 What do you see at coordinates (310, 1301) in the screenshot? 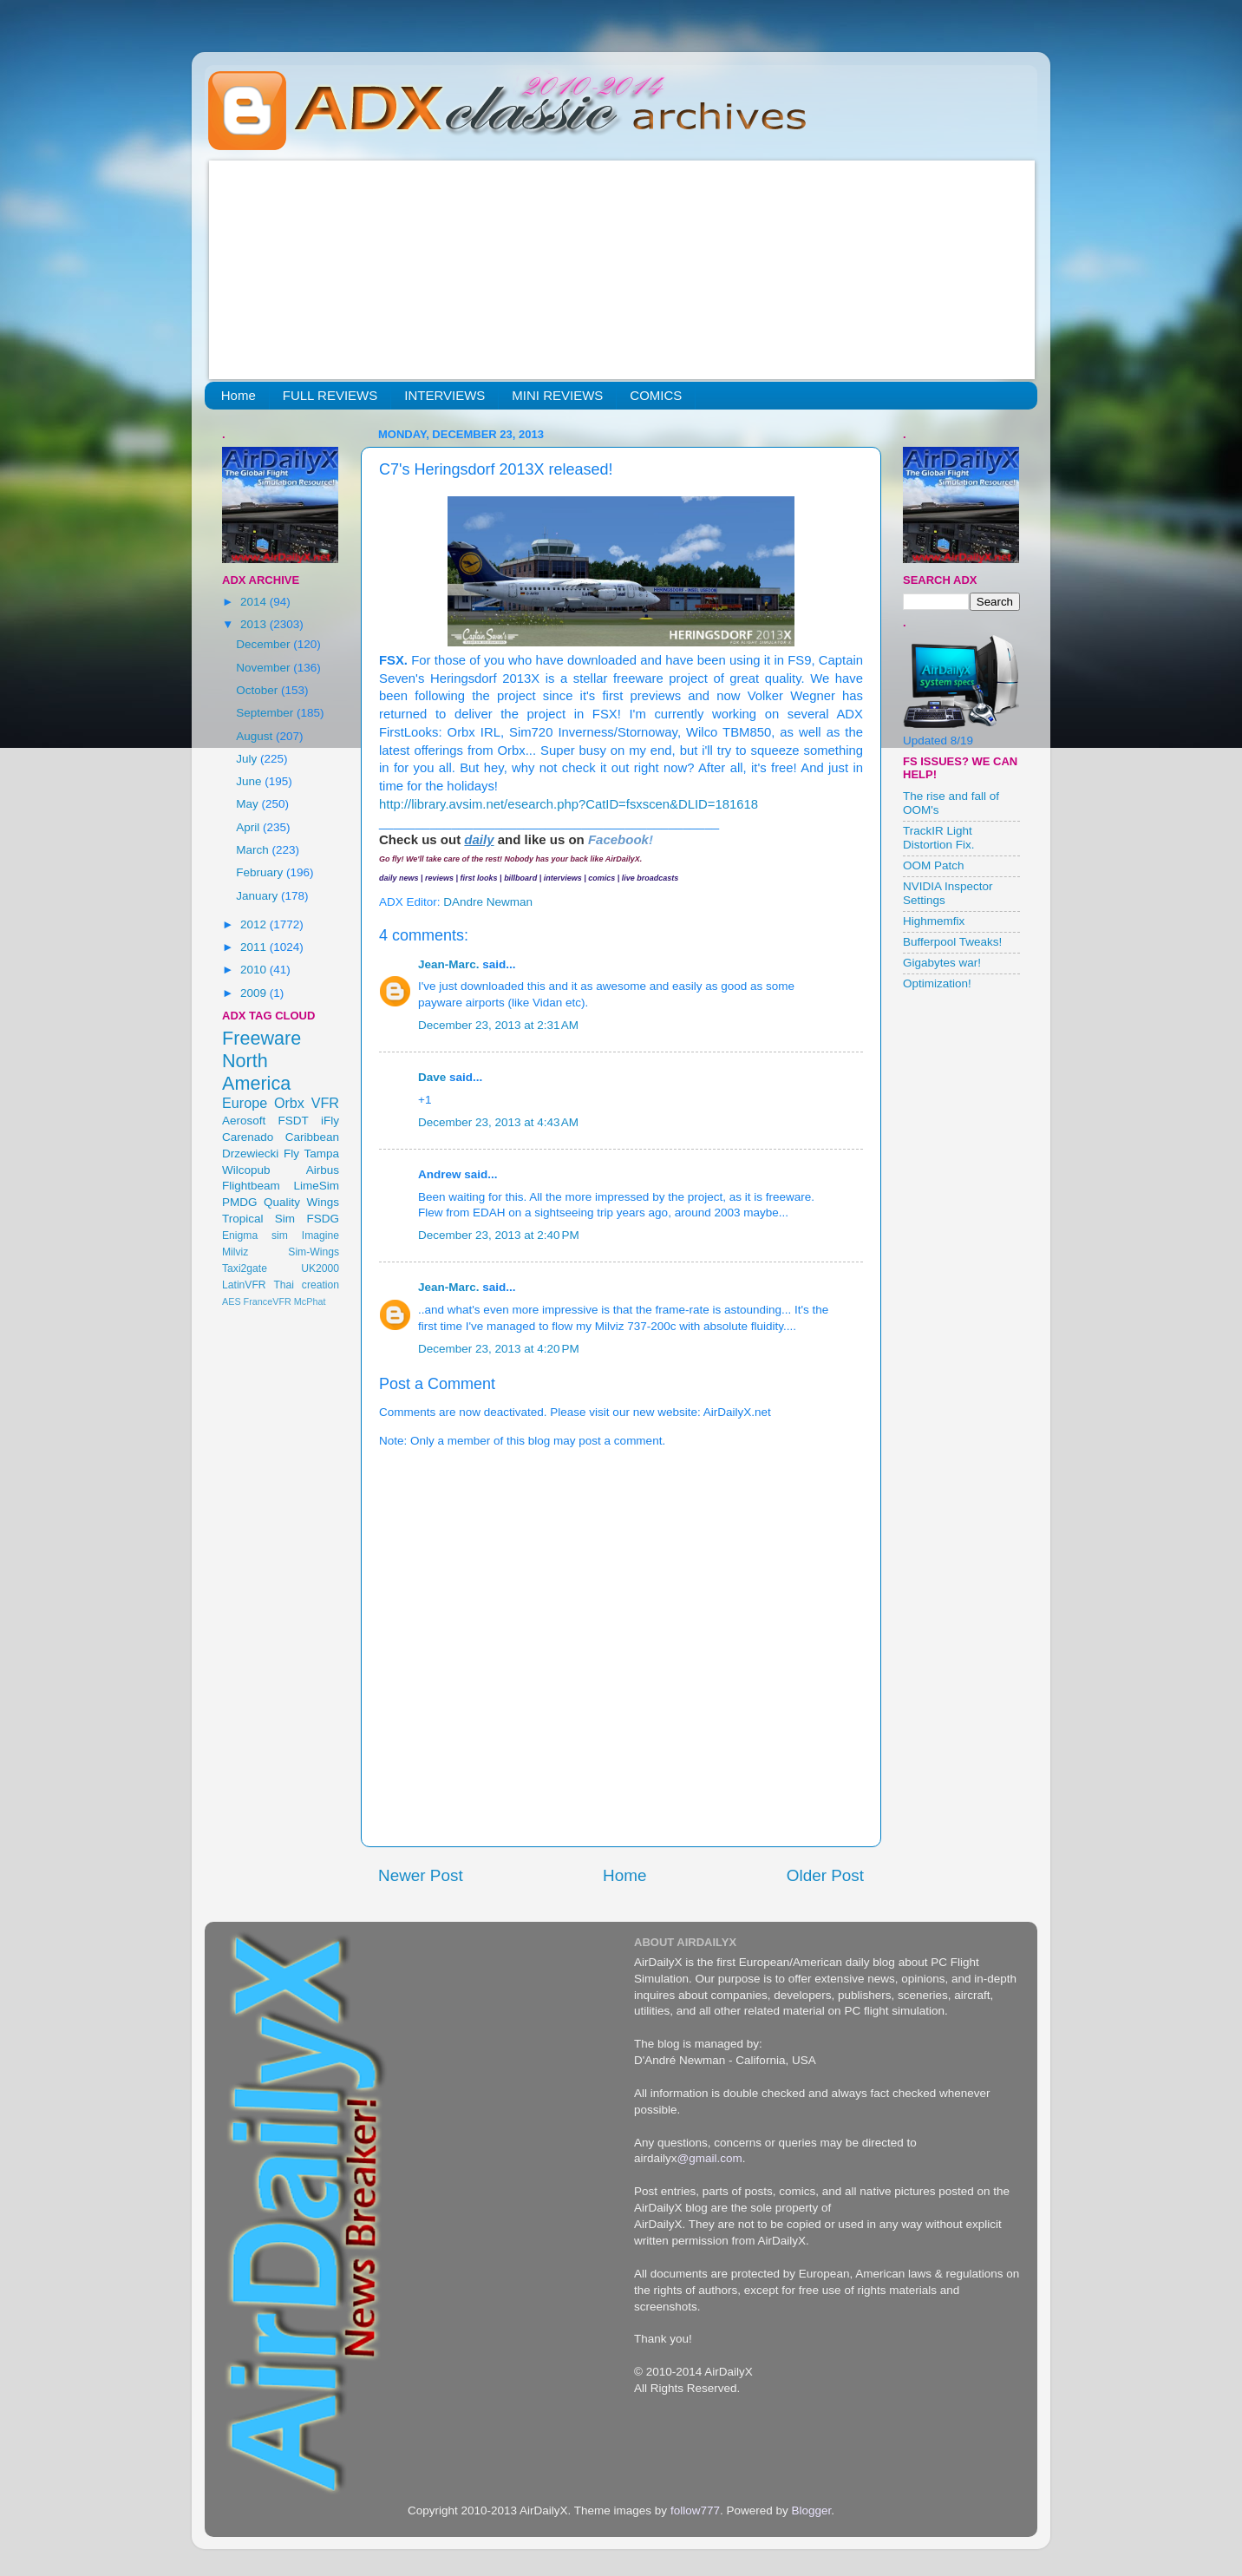
I see `McPhat` at bounding box center [310, 1301].